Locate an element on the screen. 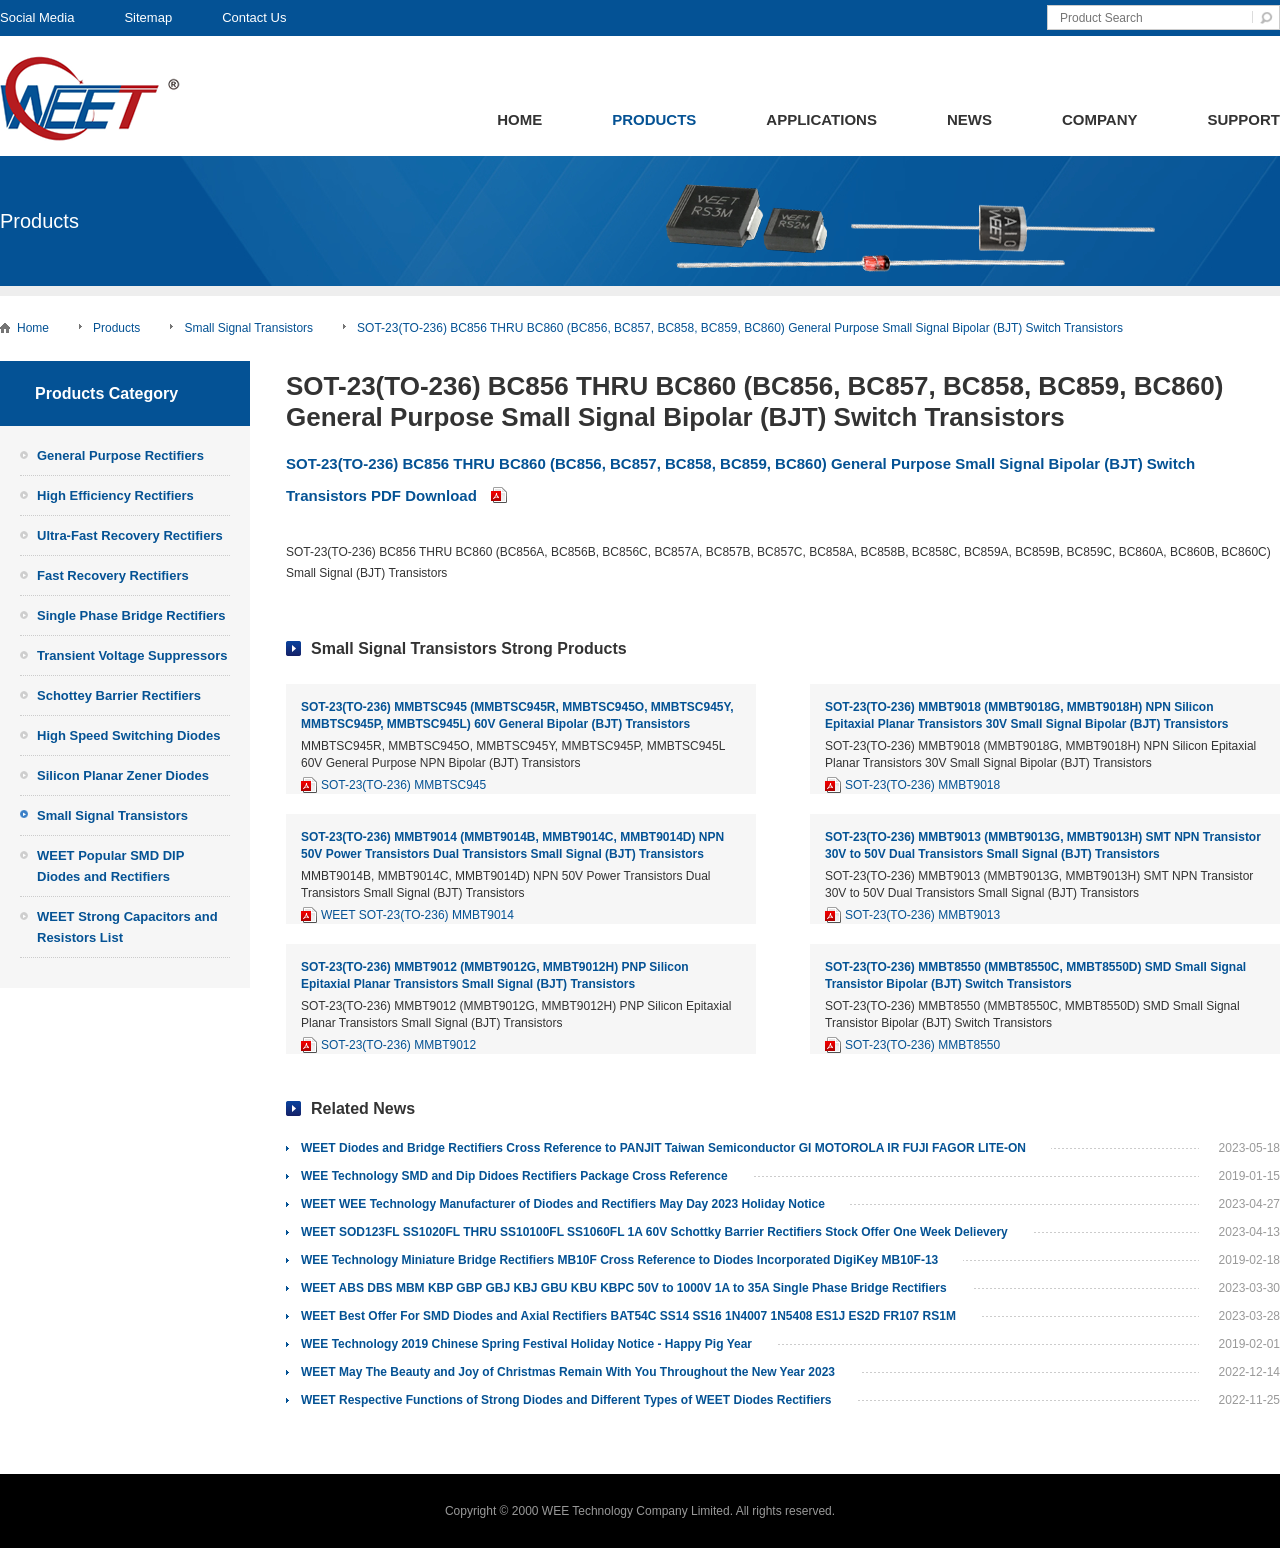  Company is located at coordinates (1100, 119).